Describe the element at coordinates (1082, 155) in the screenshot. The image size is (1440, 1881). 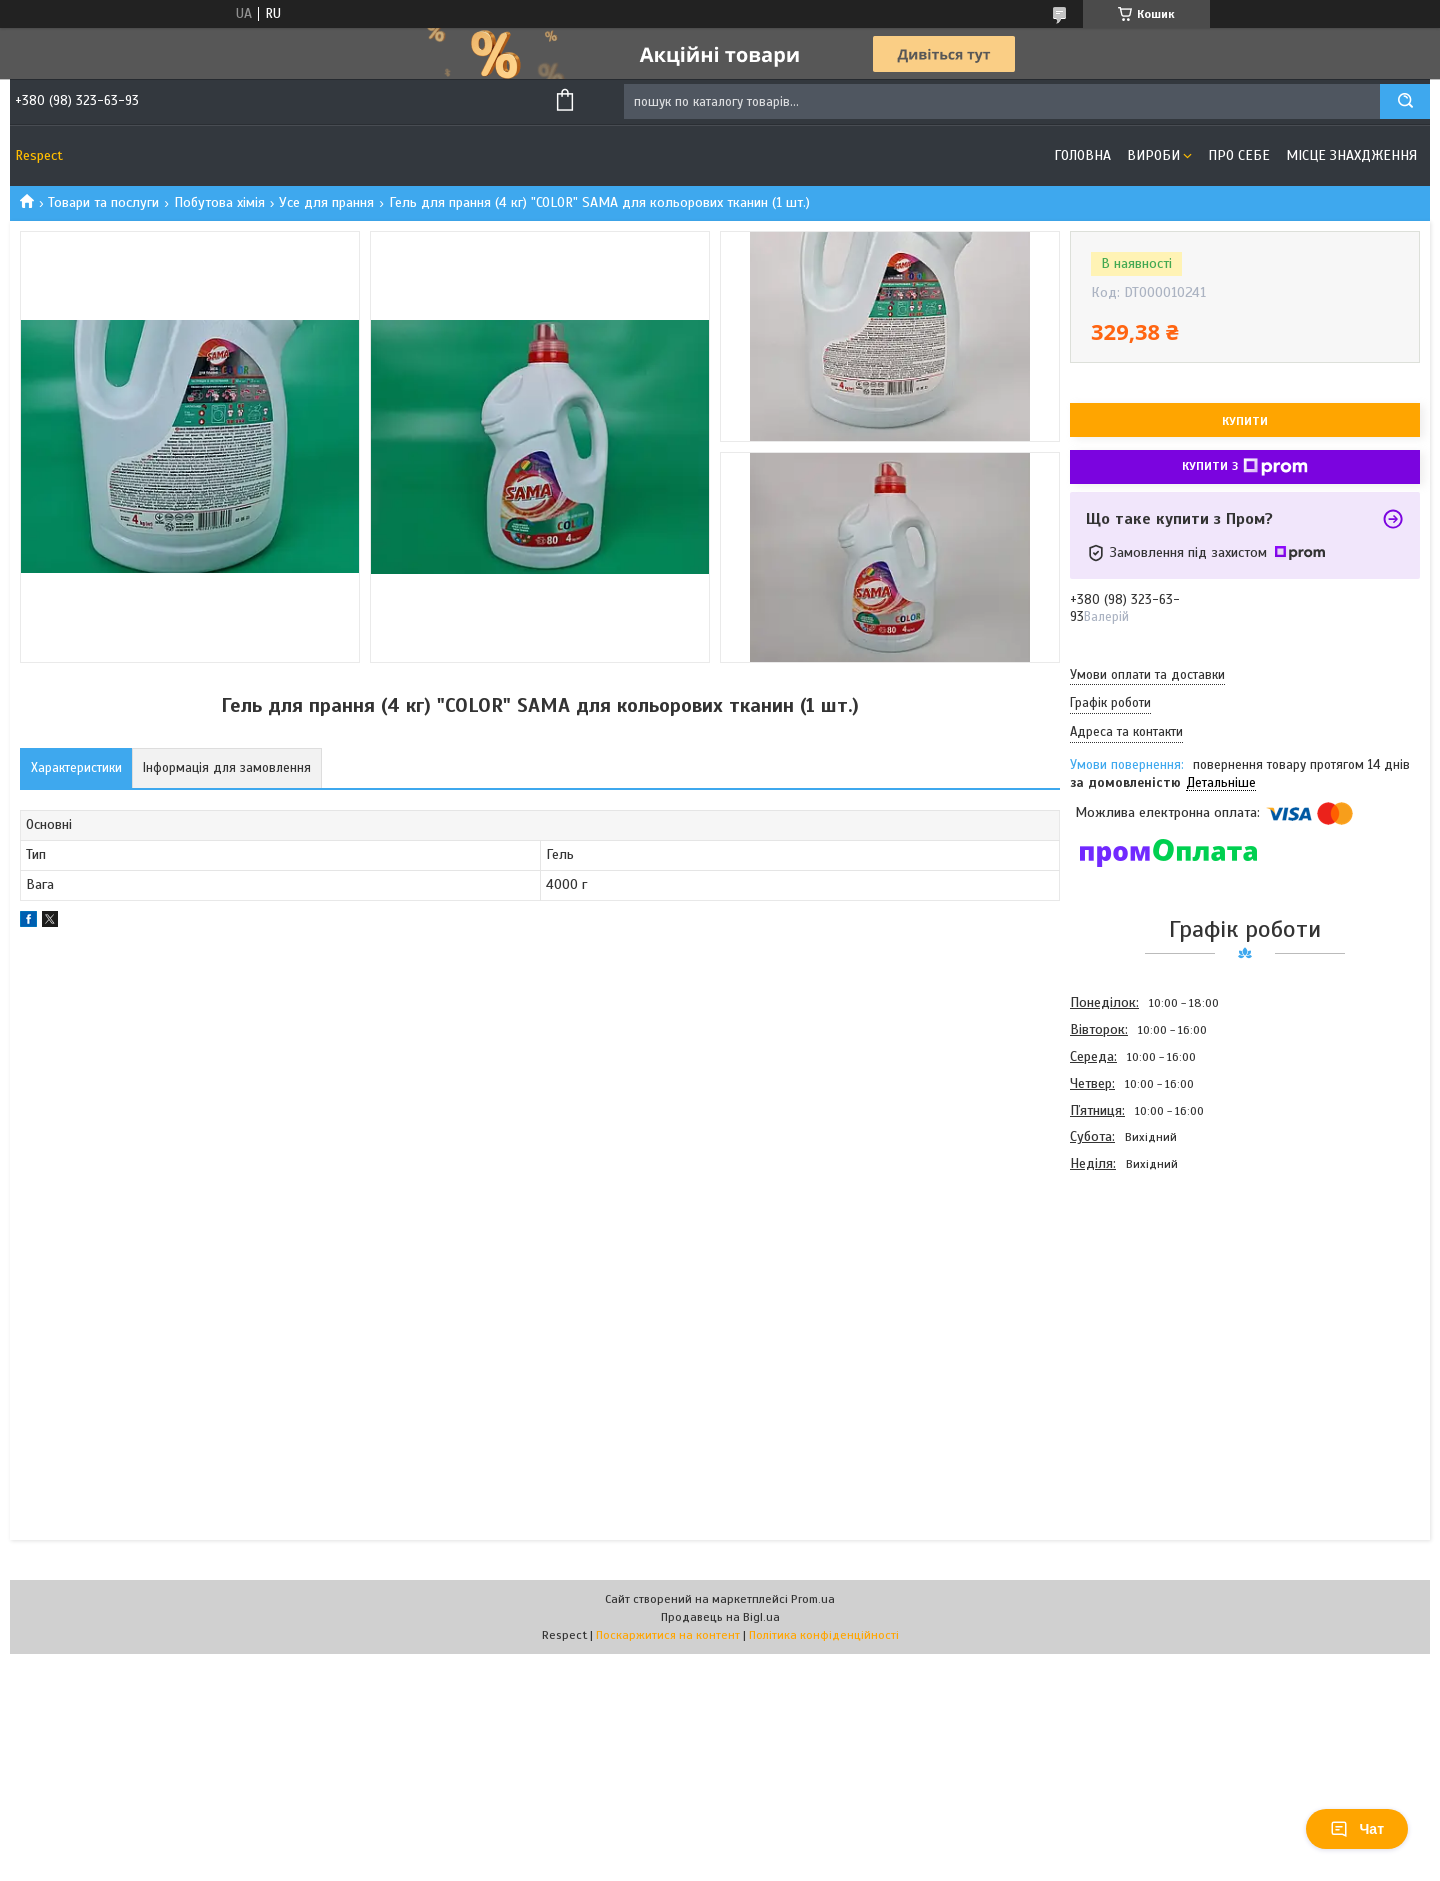
I see `Головна` at that location.